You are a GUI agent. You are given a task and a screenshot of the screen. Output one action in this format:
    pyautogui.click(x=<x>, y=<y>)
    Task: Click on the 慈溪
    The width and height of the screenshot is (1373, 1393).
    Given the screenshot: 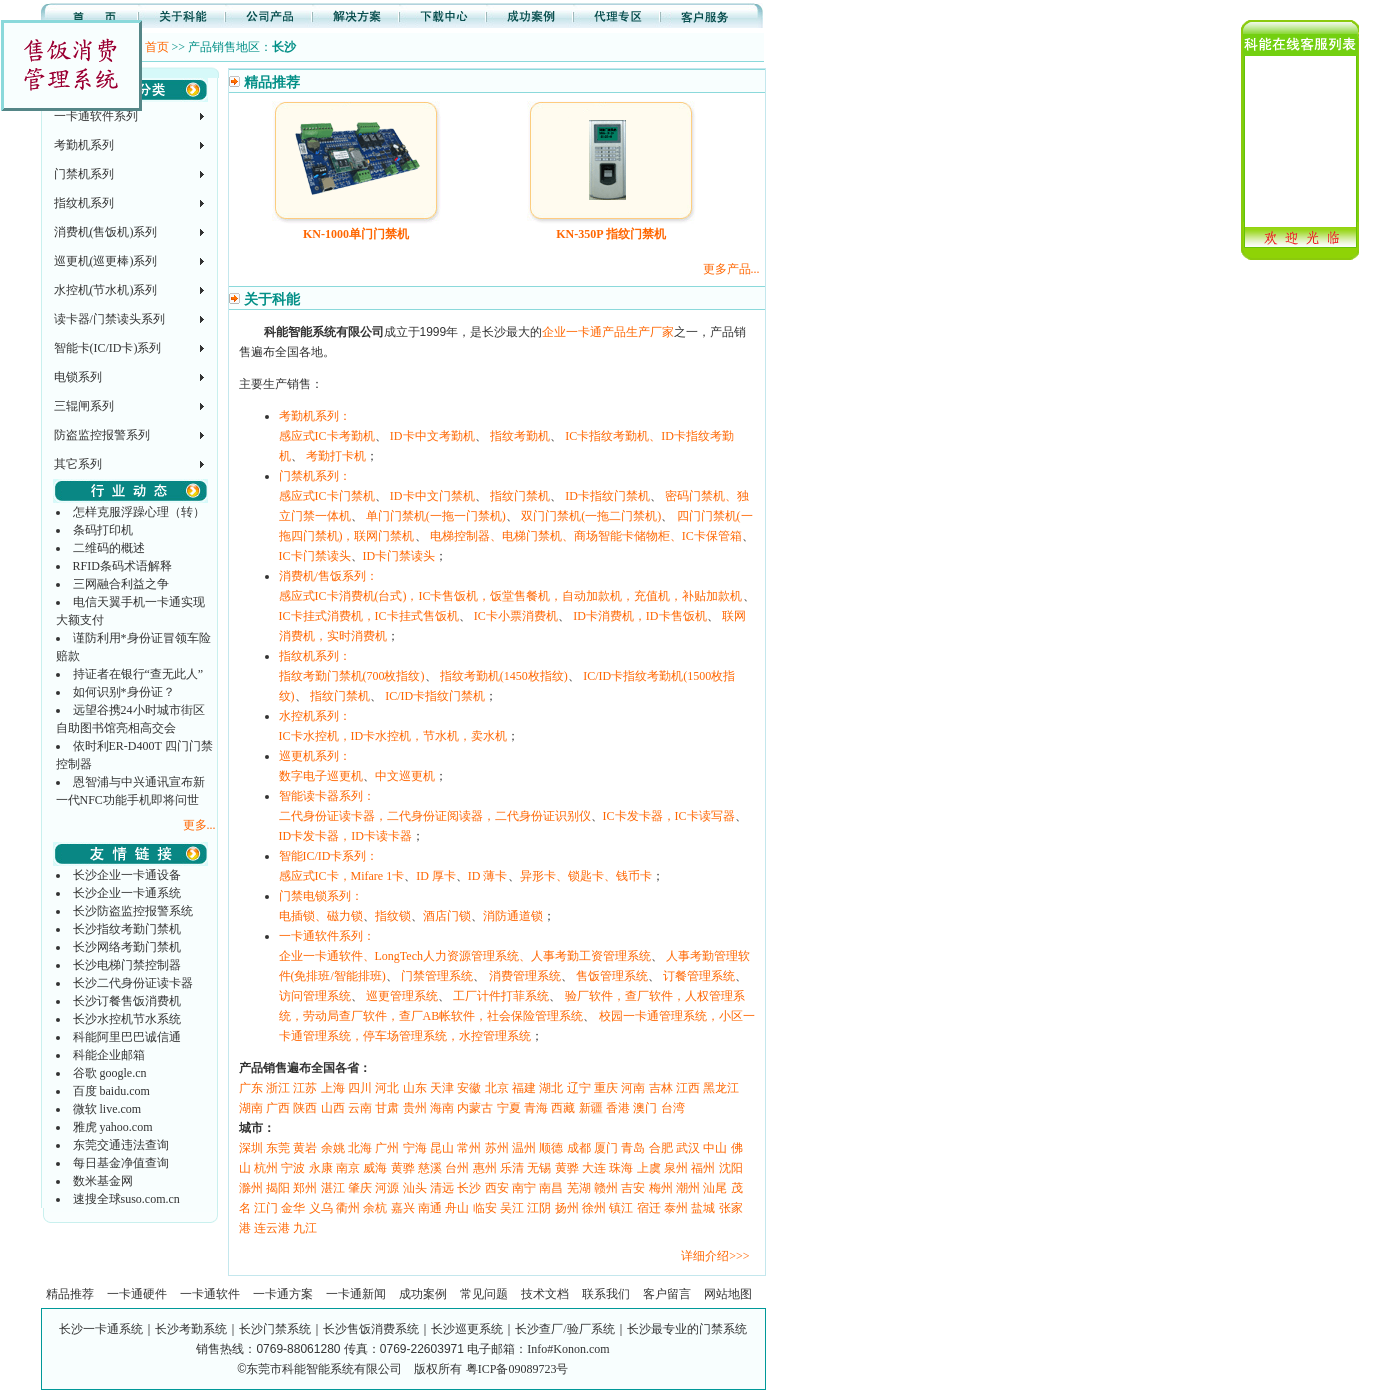 What is the action you would take?
    pyautogui.click(x=430, y=1168)
    